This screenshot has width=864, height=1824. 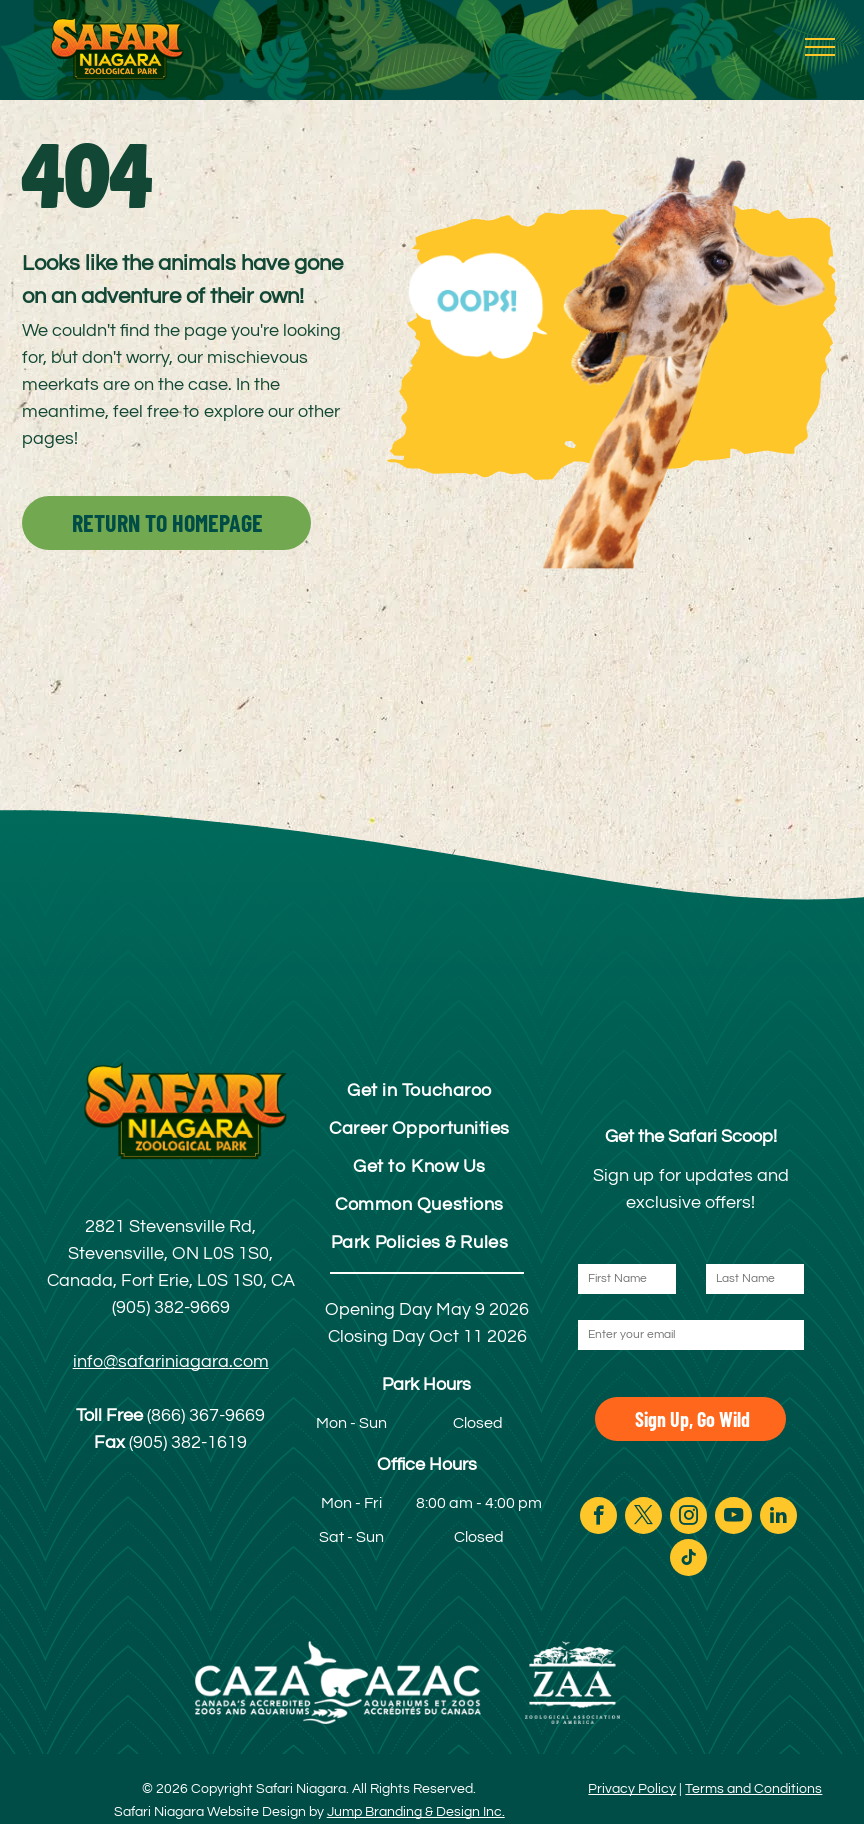 I want to click on [instagram], so click(x=688, y=1518).